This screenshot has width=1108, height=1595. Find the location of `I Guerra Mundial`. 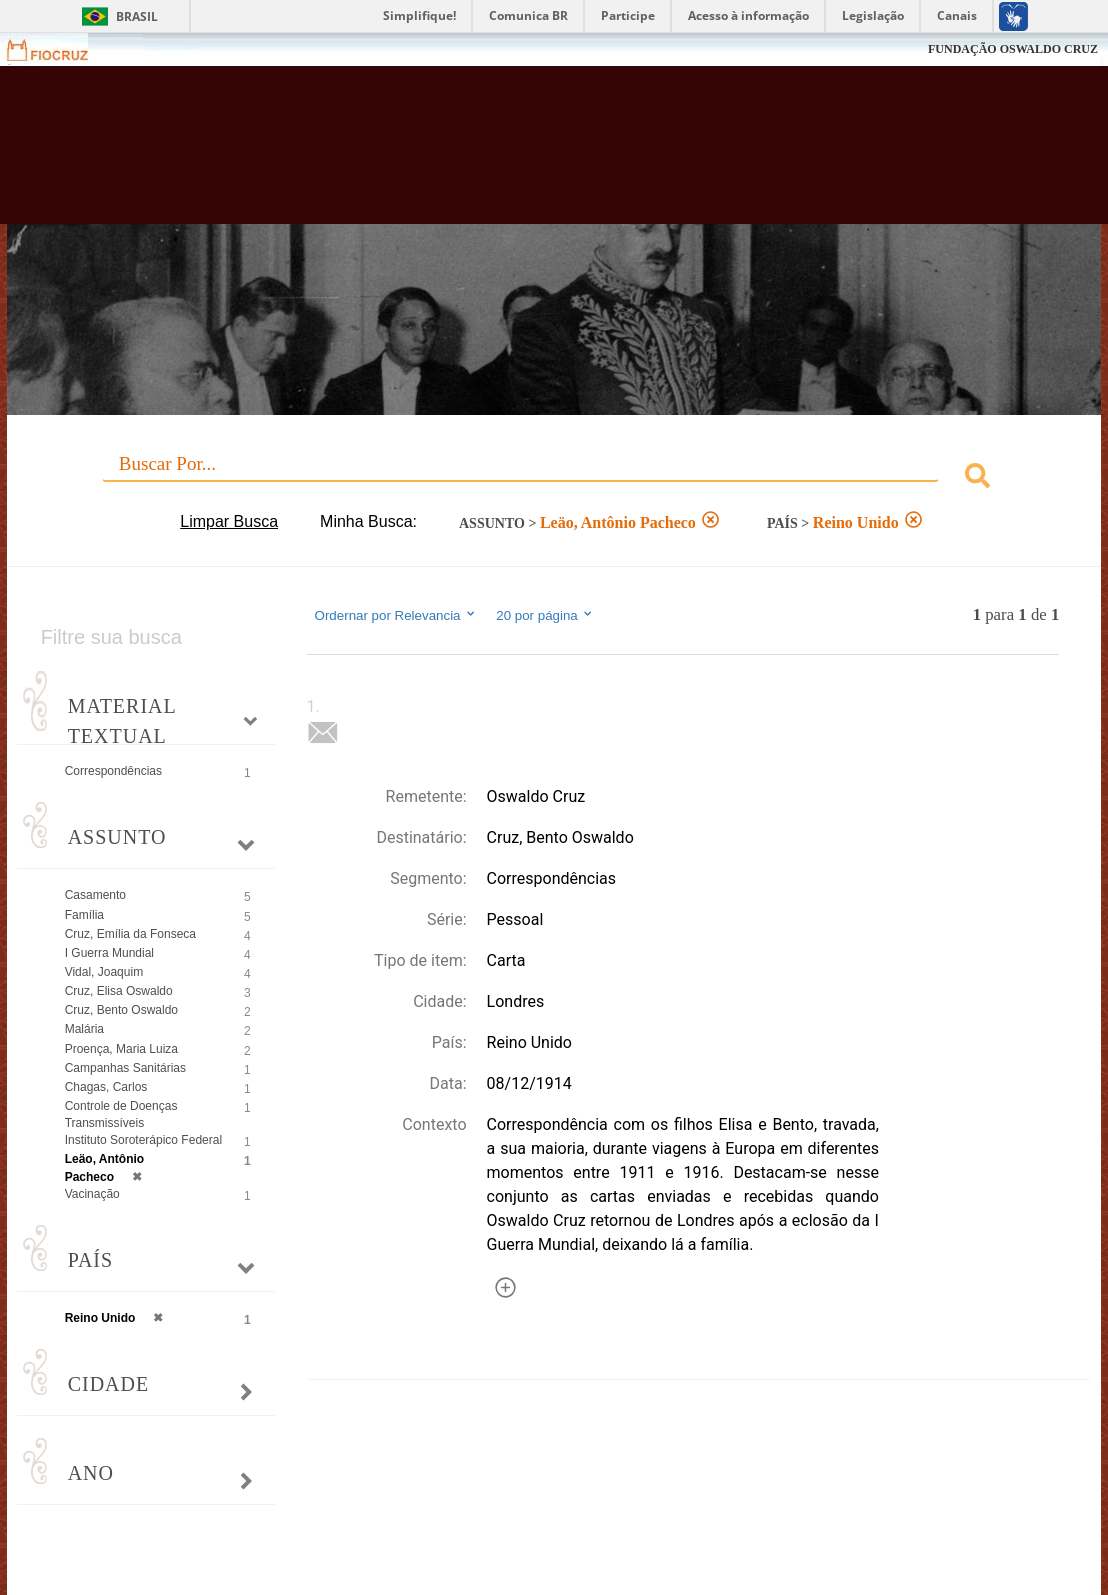

I Guerra Mundial is located at coordinates (109, 953).